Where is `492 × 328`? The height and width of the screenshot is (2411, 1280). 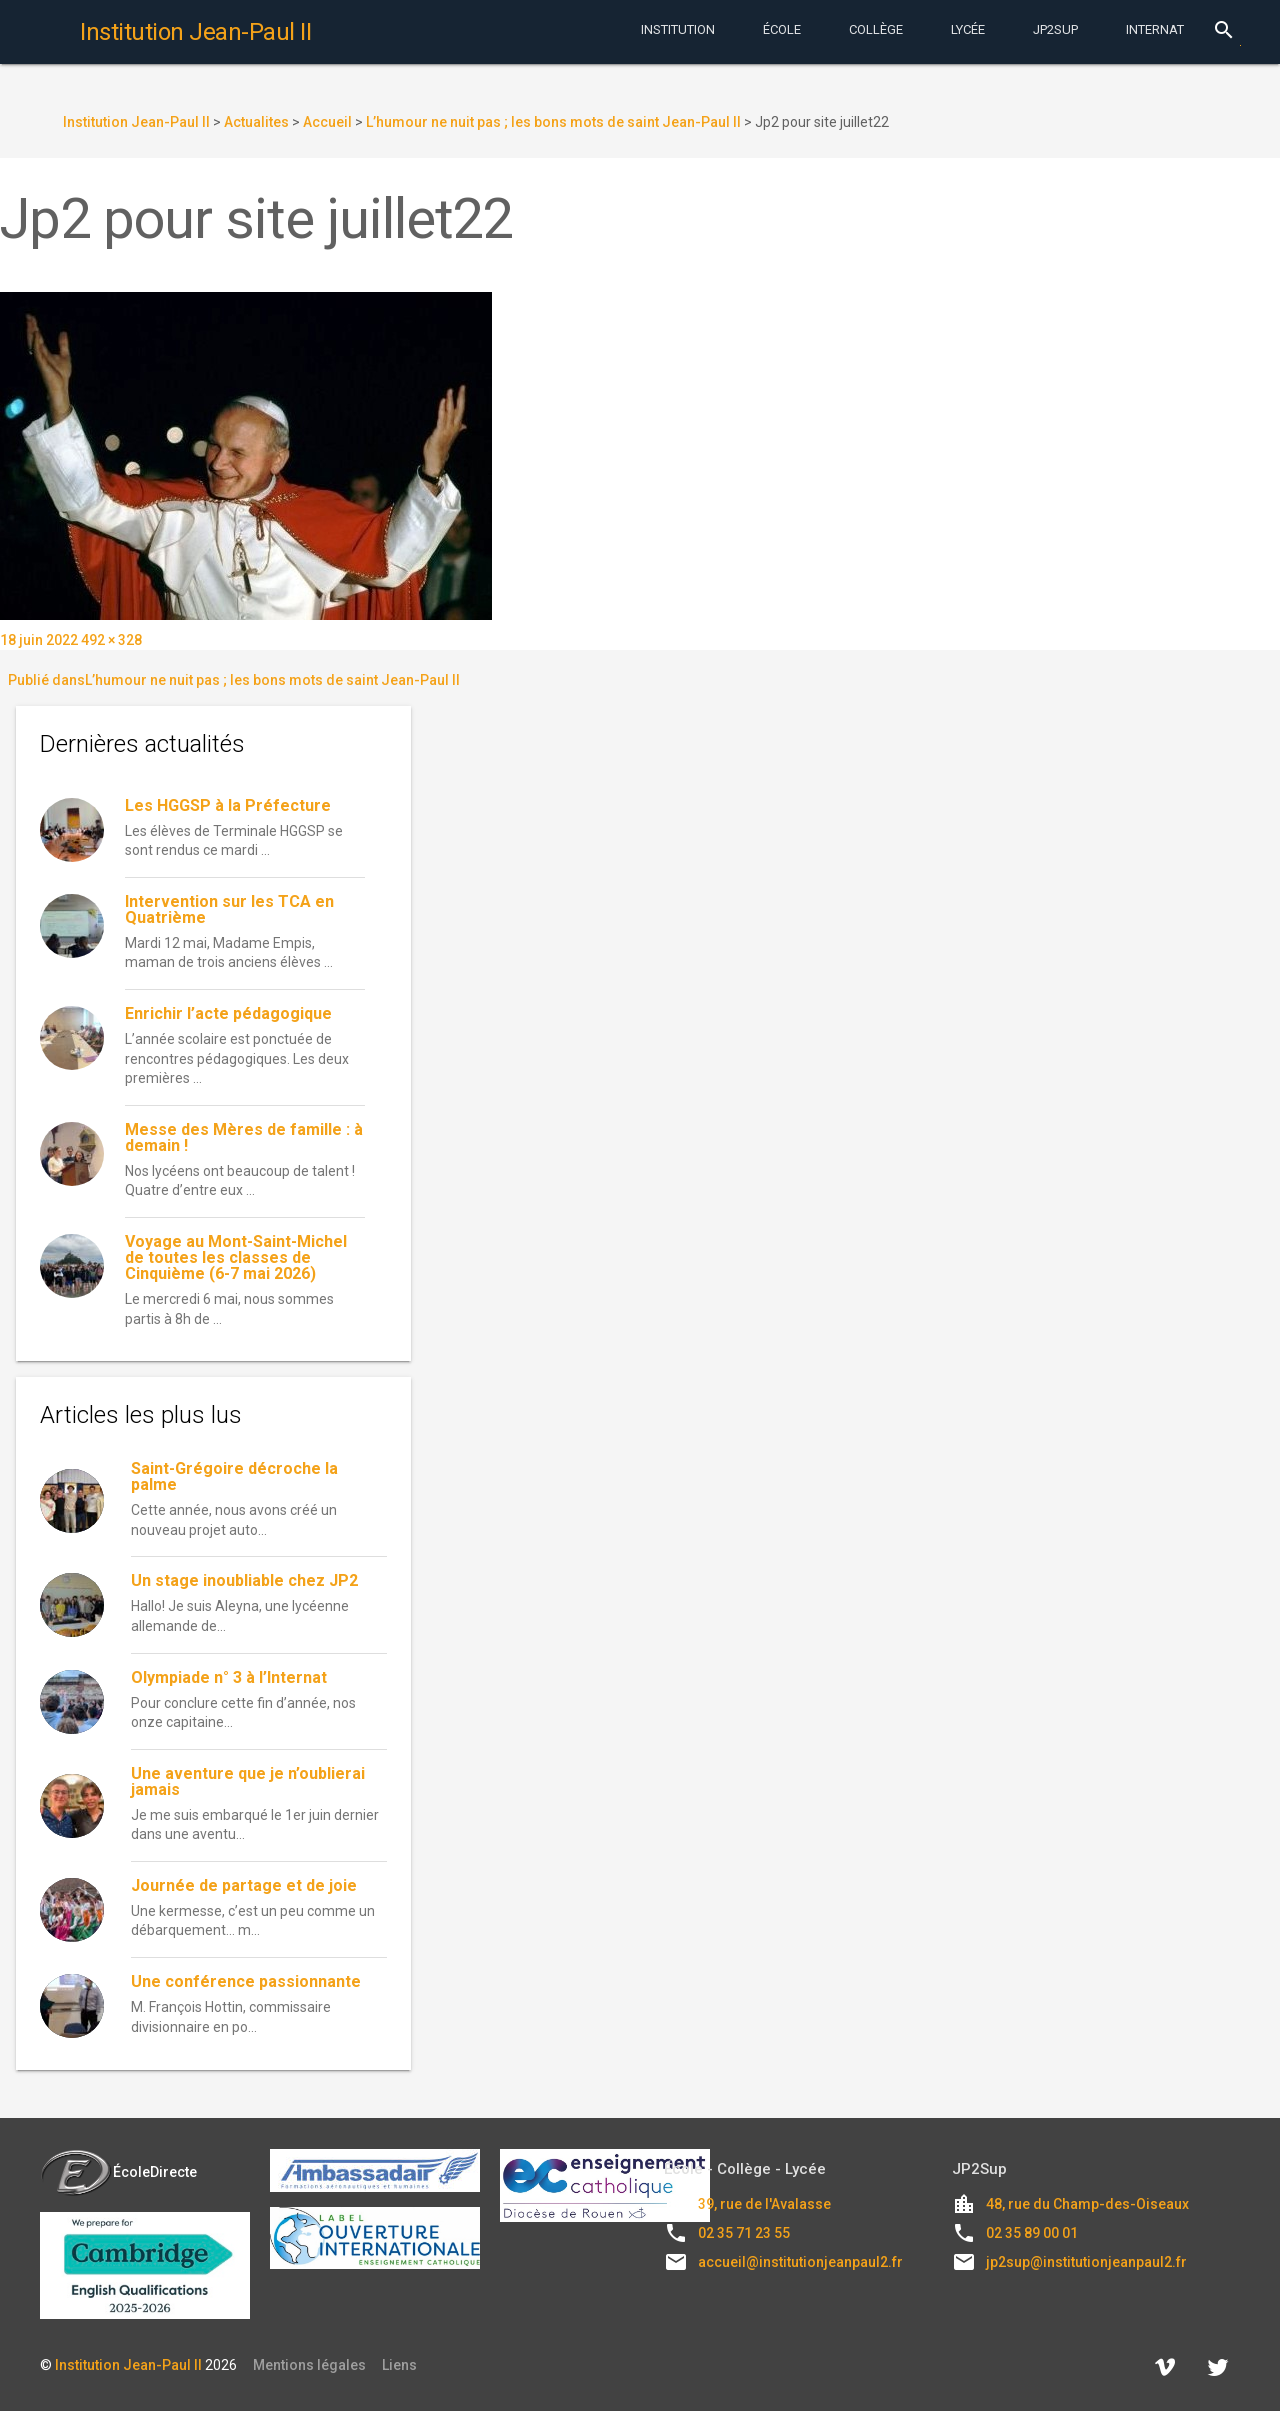 492 × 328 is located at coordinates (111, 640).